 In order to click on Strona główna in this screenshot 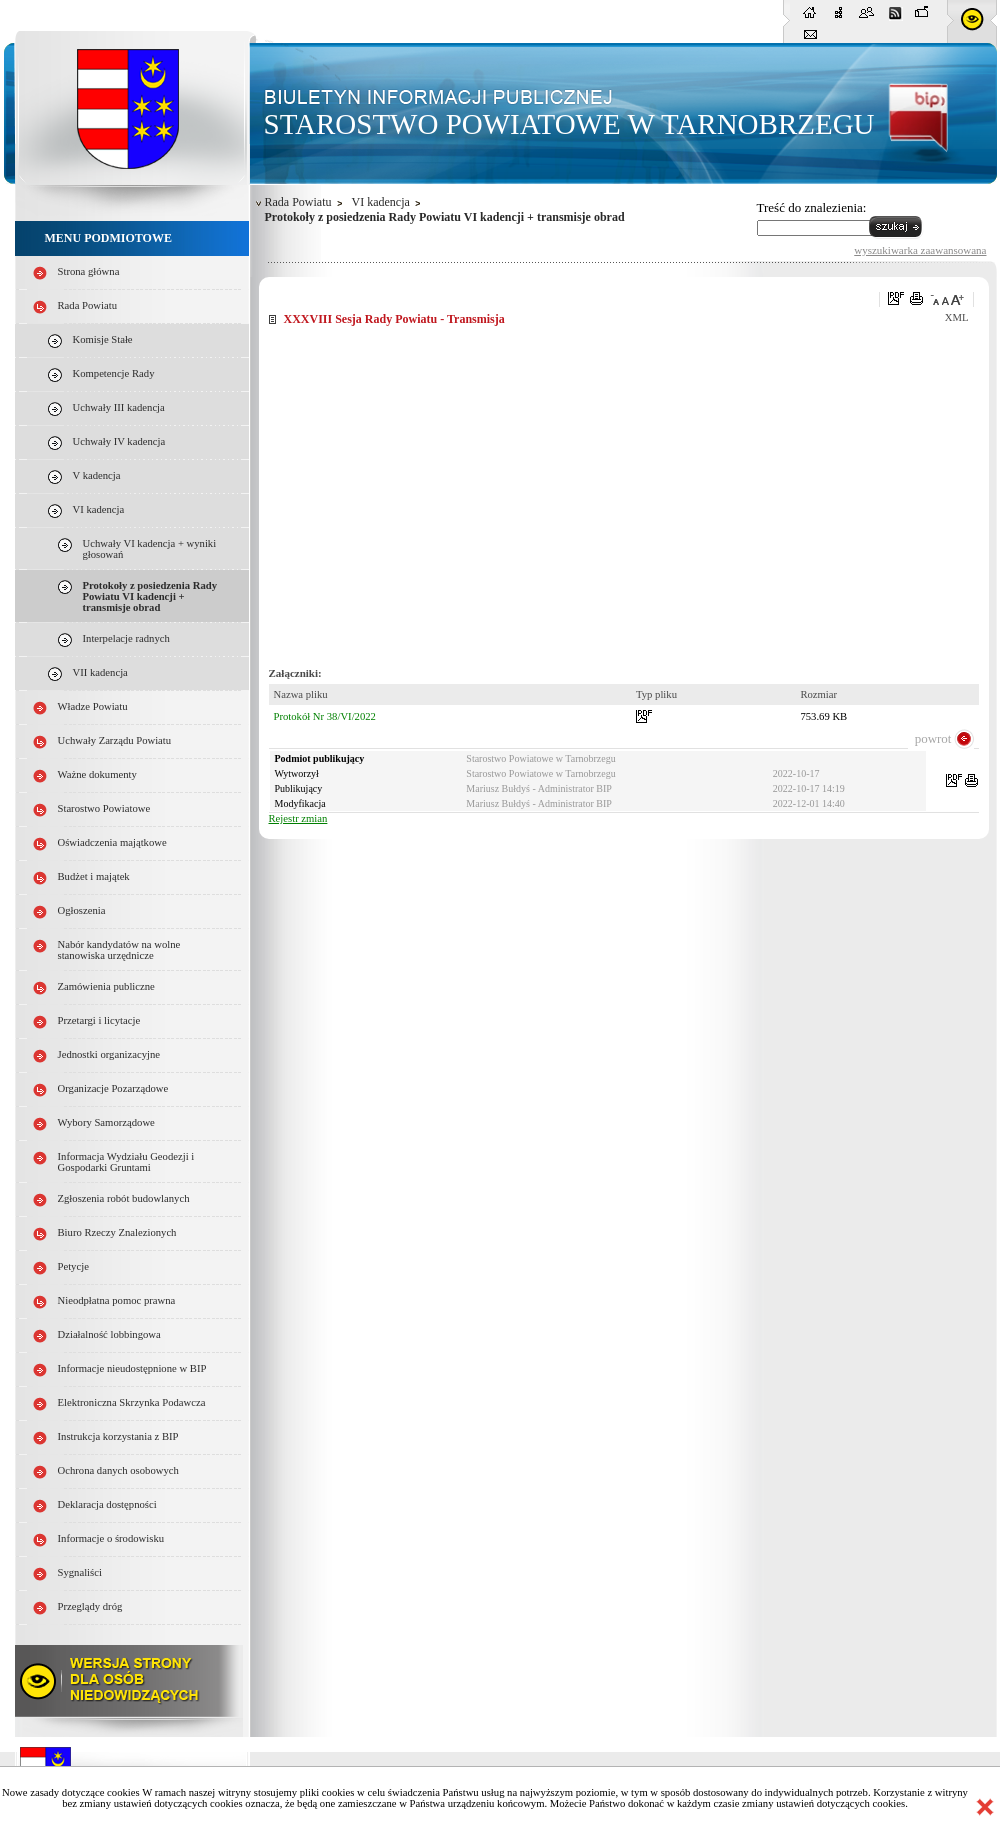, I will do `click(89, 271)`.